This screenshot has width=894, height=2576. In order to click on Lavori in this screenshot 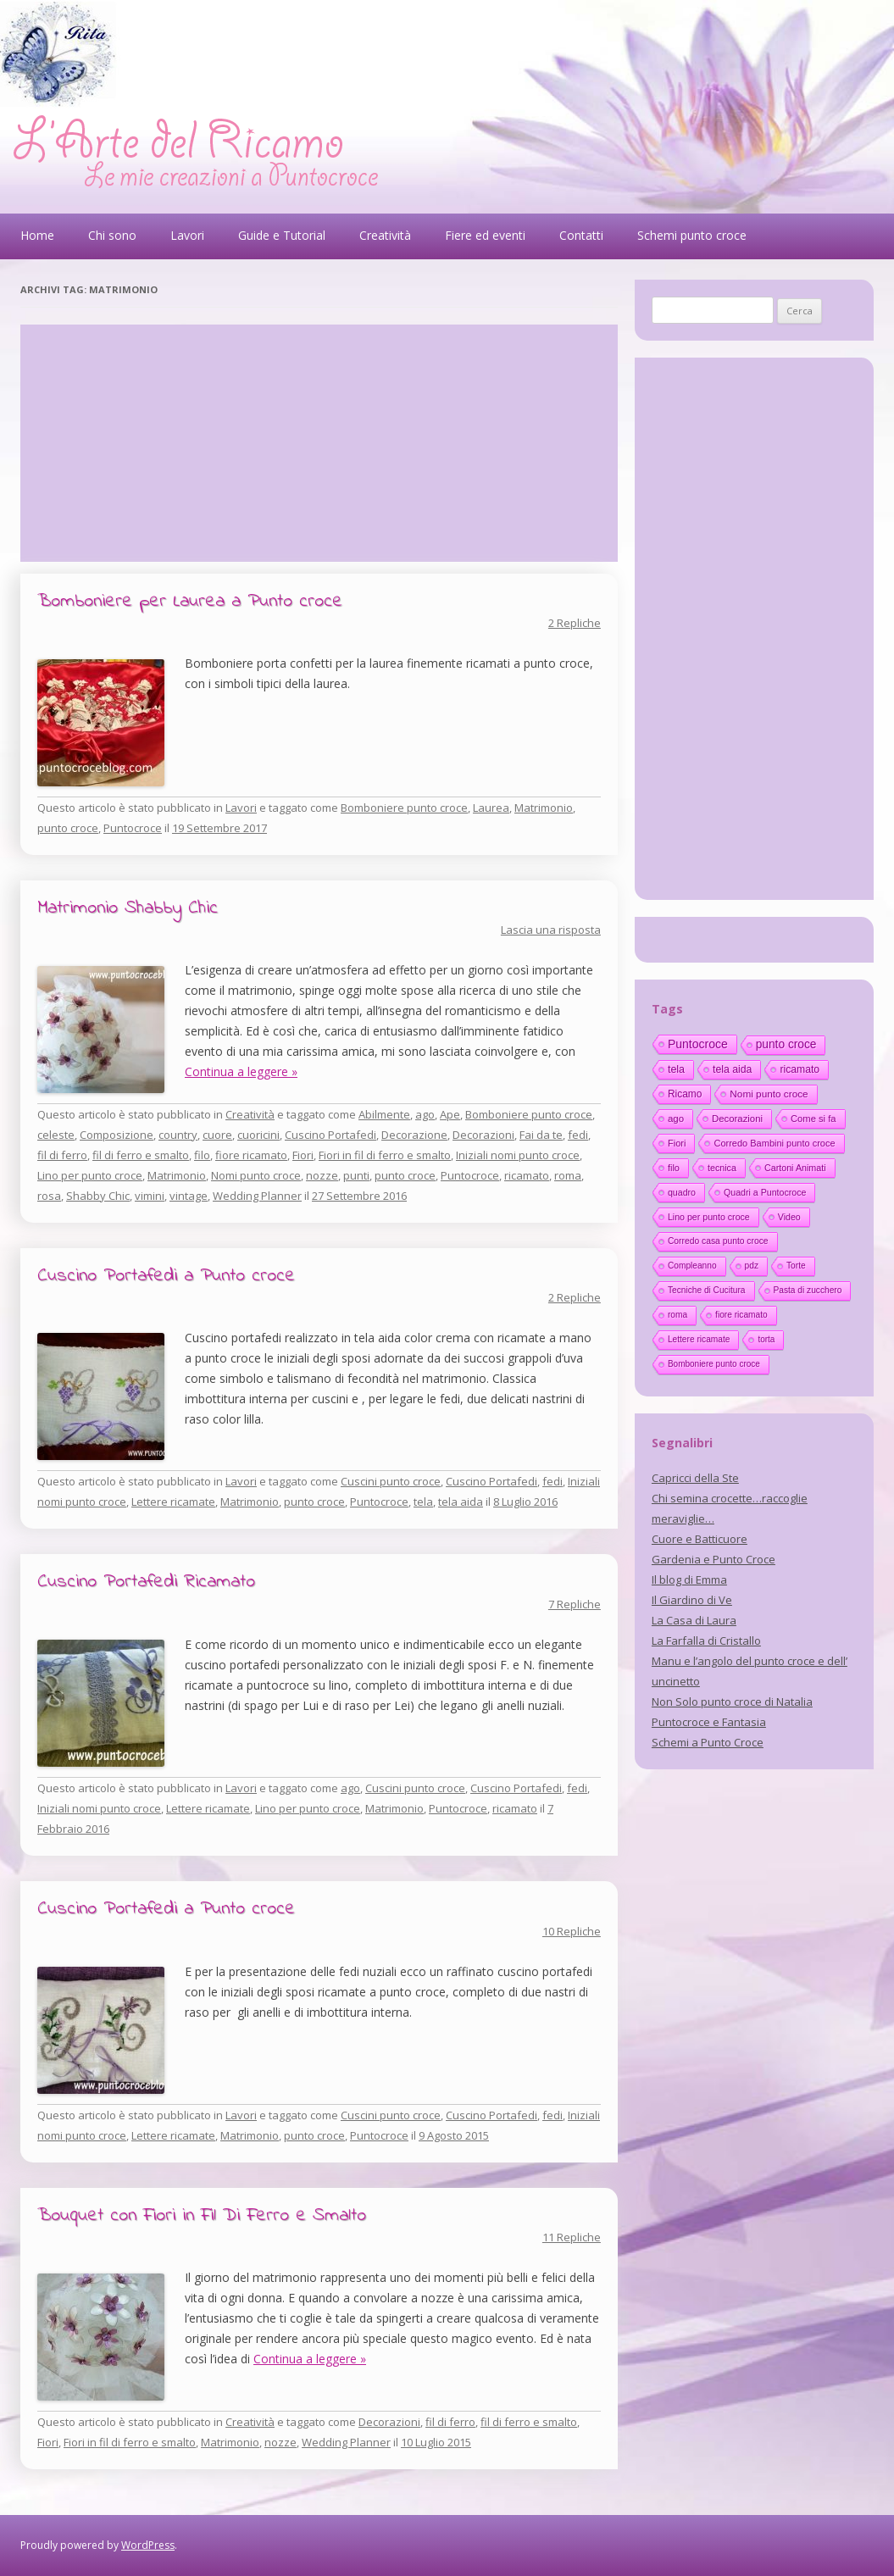, I will do `click(187, 235)`.